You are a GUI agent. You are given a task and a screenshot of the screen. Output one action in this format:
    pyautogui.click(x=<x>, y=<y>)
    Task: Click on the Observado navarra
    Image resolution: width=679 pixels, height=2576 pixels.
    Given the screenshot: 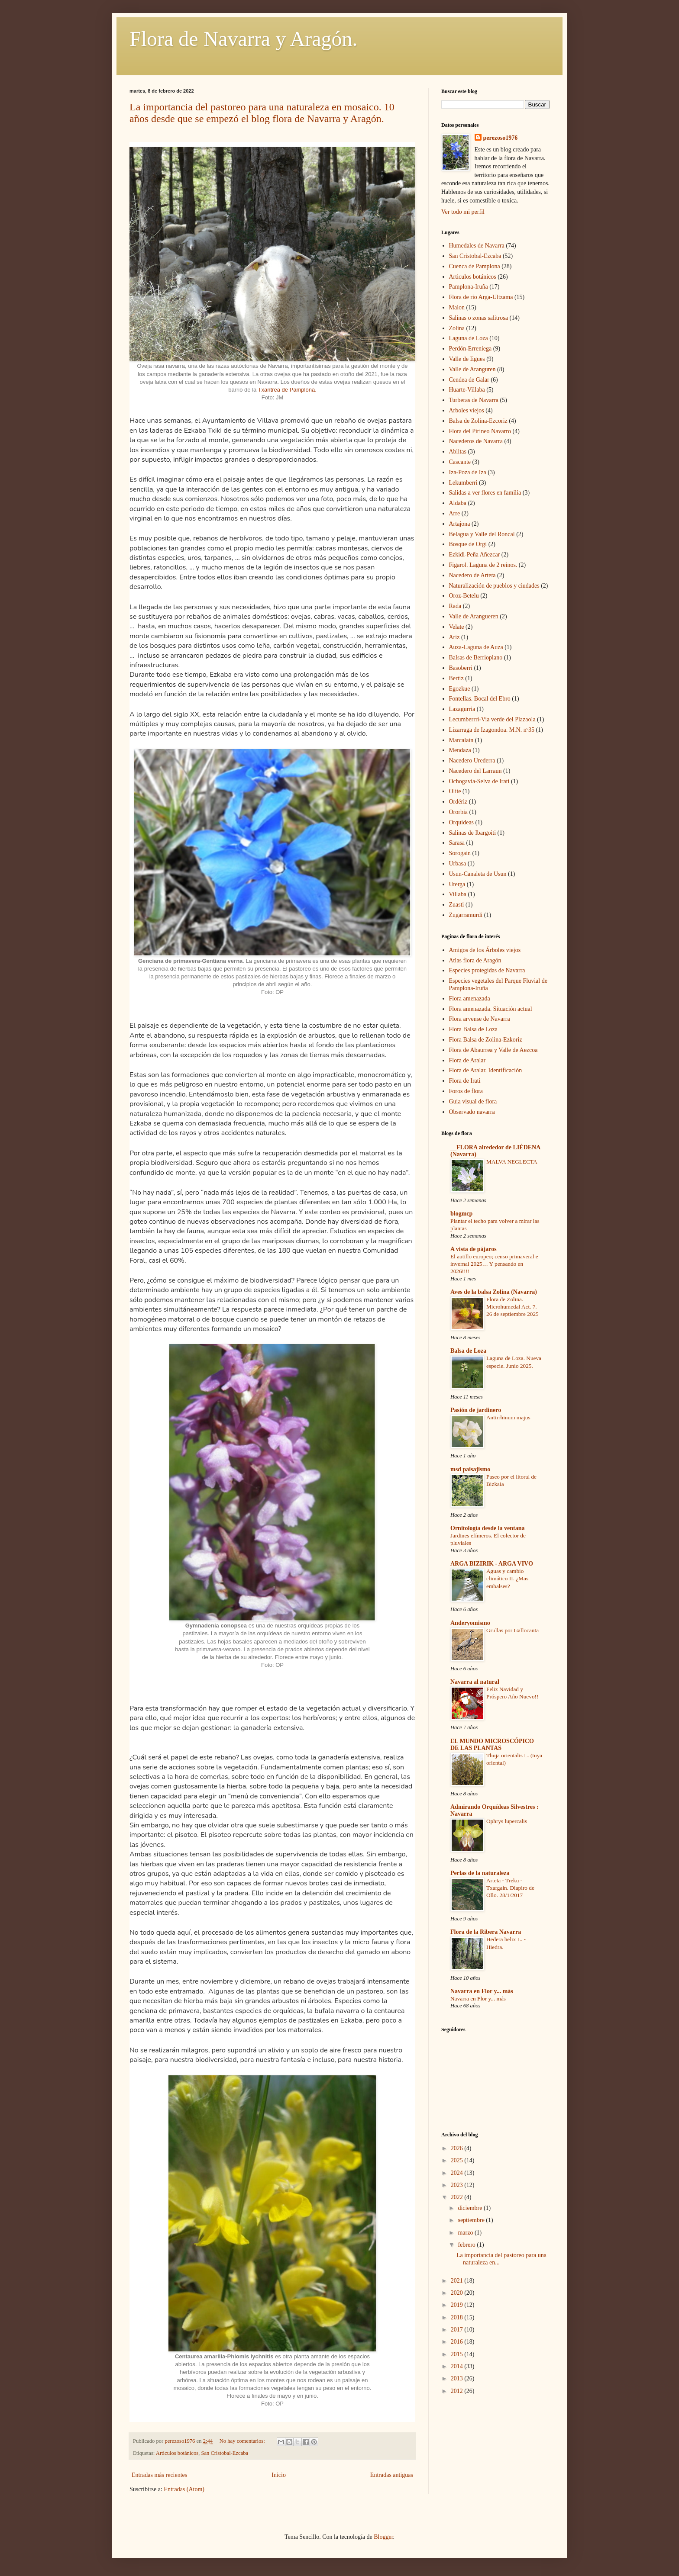 What is the action you would take?
    pyautogui.click(x=472, y=1112)
    